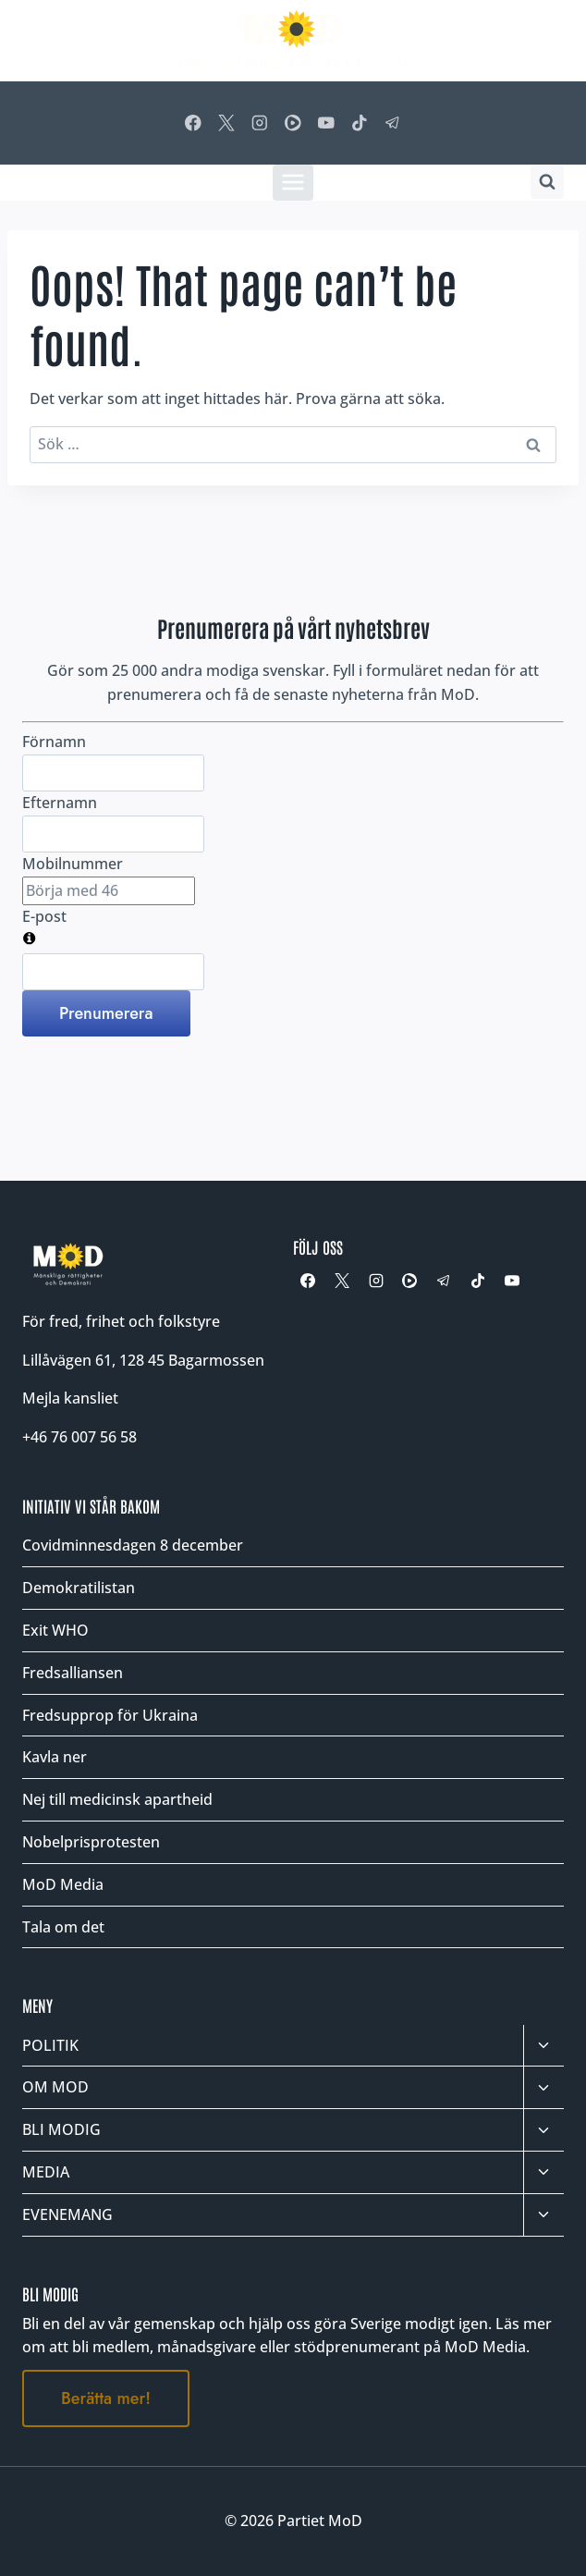  Describe the element at coordinates (106, 2398) in the screenshot. I see `Berätta mer!` at that location.